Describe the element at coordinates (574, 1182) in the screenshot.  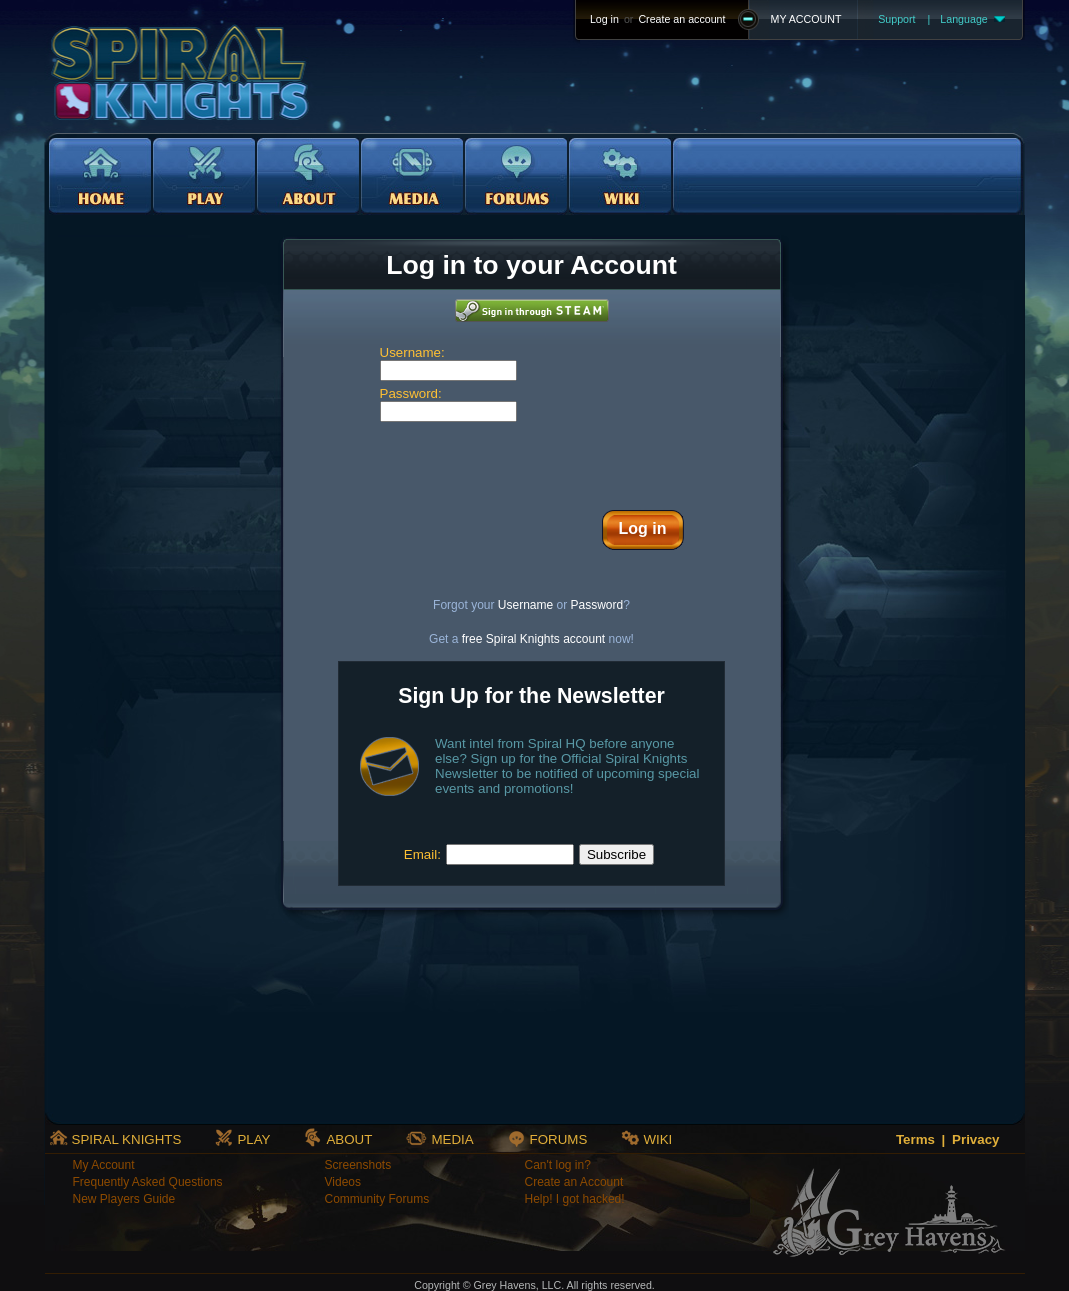
I see `Create an Account` at that location.